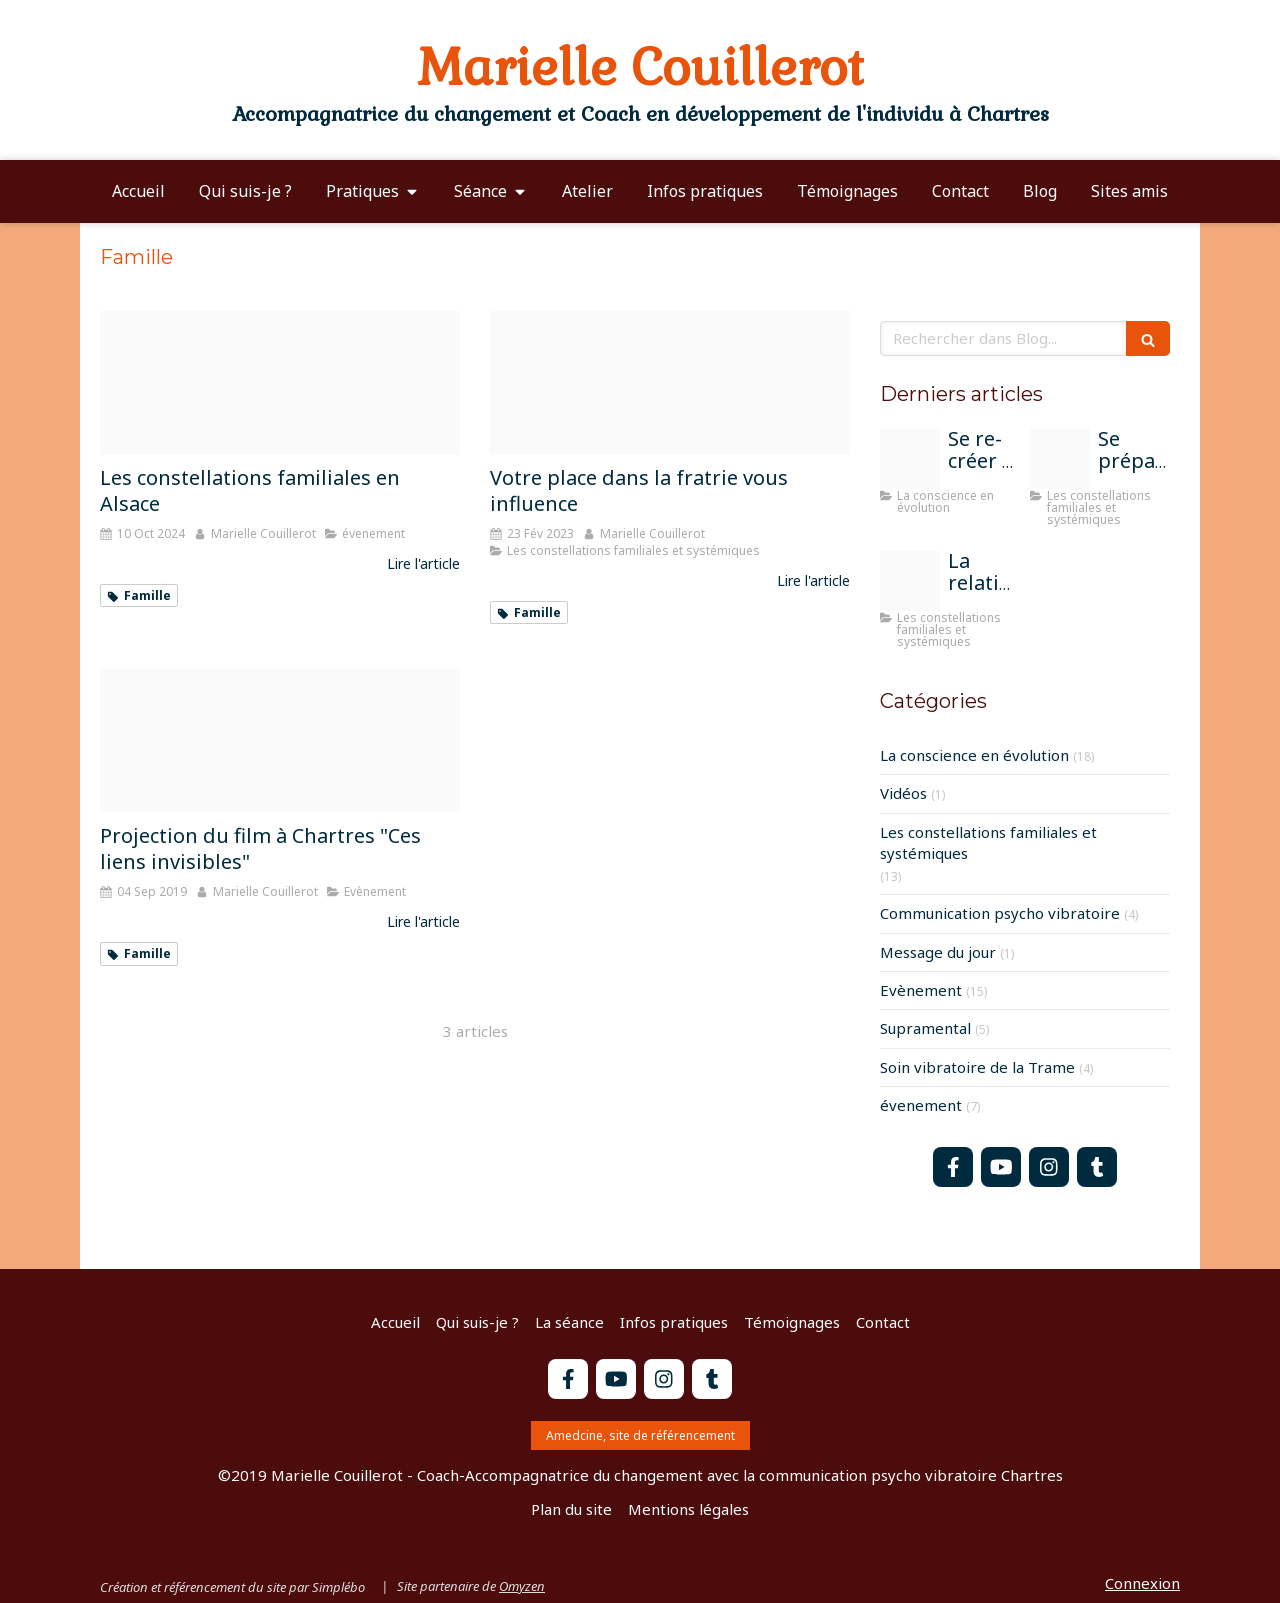  Describe the element at coordinates (910, 459) in the screenshot. I see `[Peinture moi sur la terre]` at that location.